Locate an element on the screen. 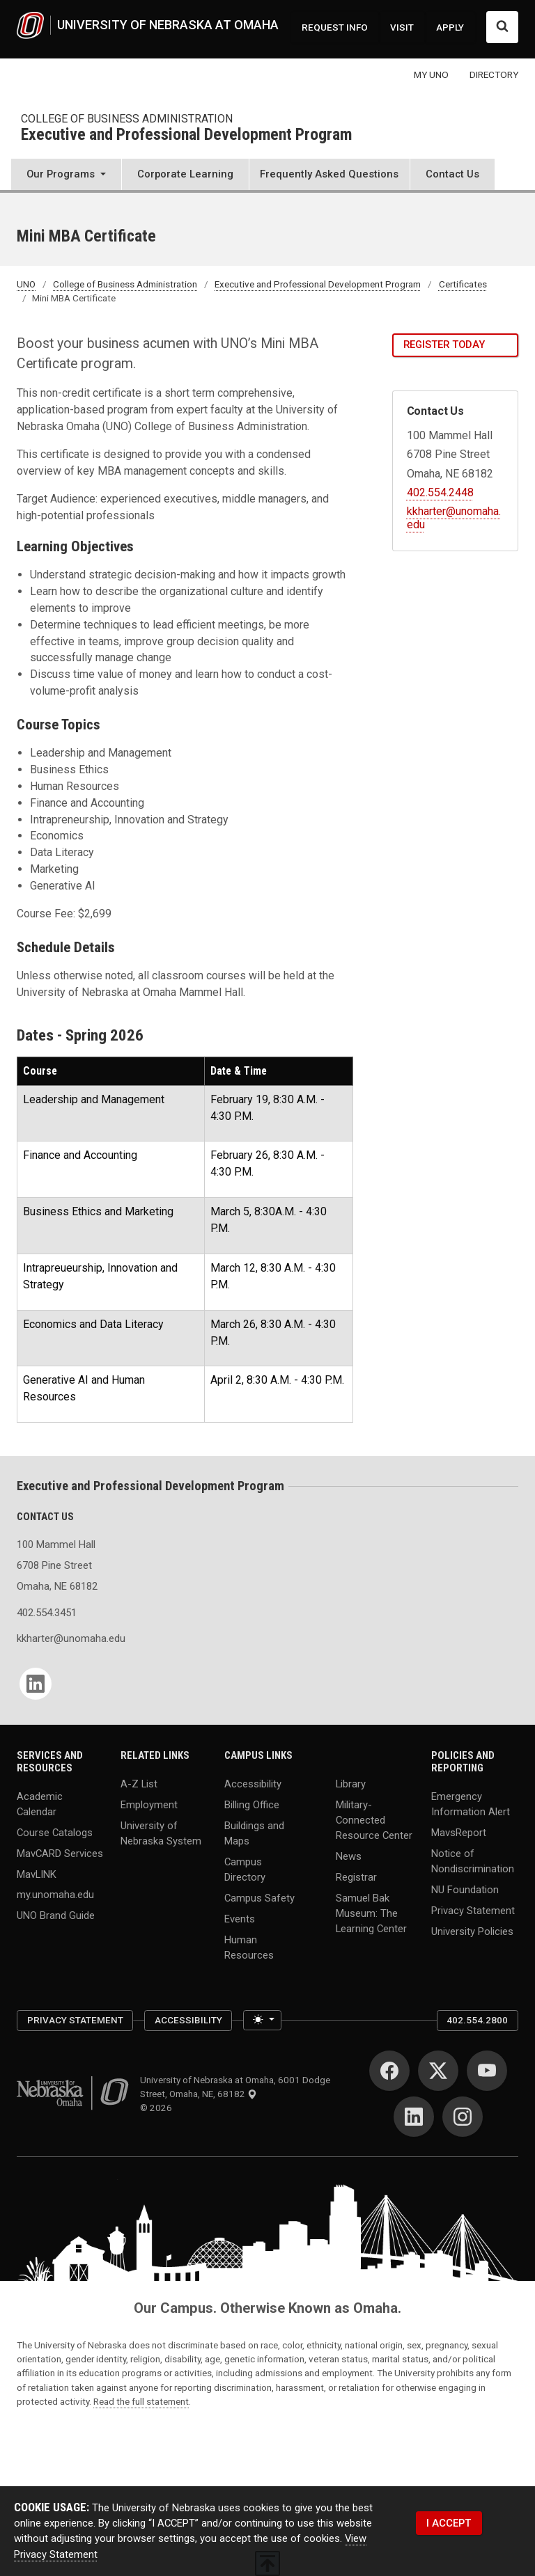  Notice of Nondiscrimination is located at coordinates (472, 1860).